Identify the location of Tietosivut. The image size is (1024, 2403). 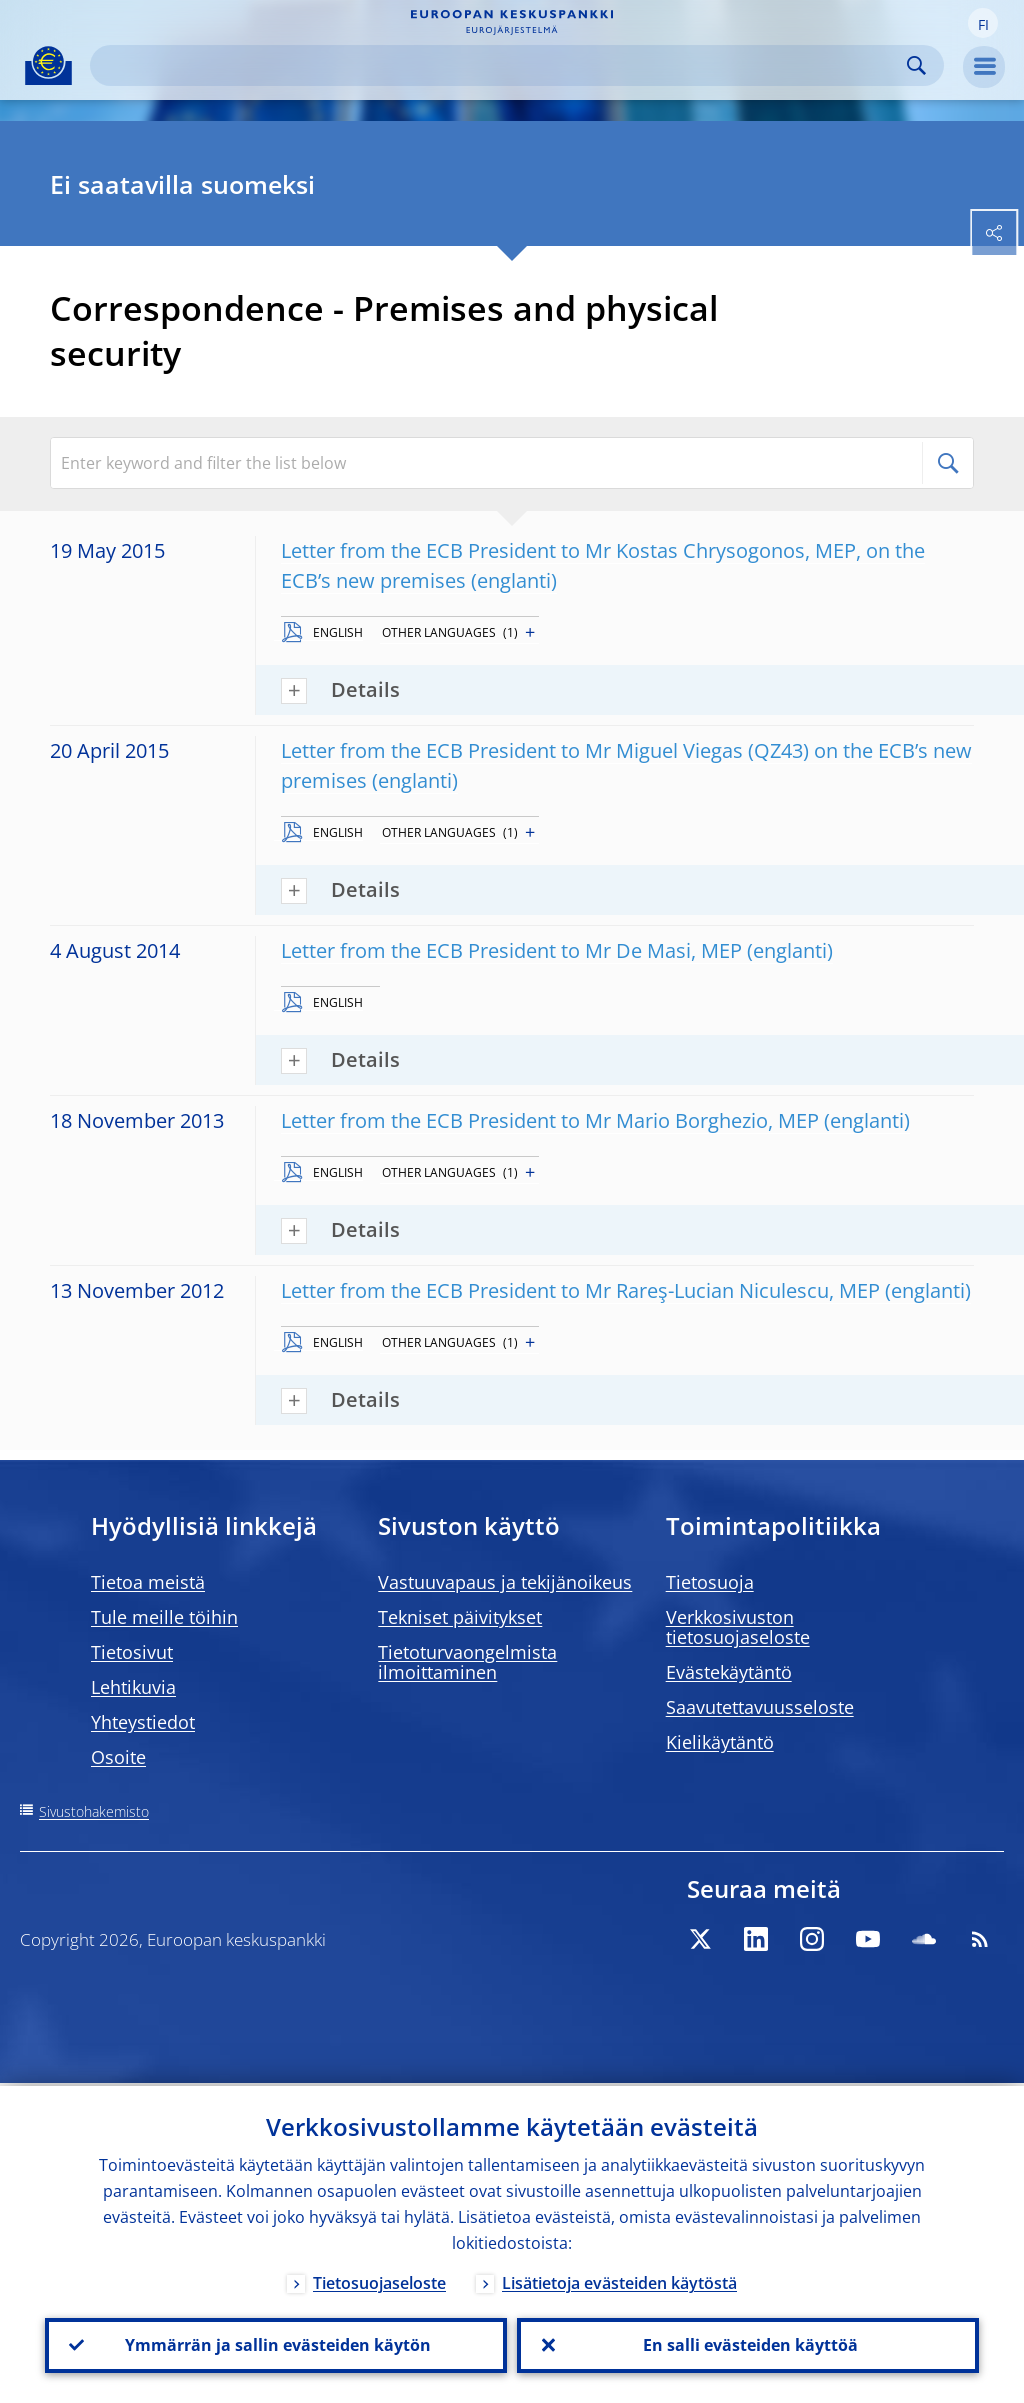
(132, 1652).